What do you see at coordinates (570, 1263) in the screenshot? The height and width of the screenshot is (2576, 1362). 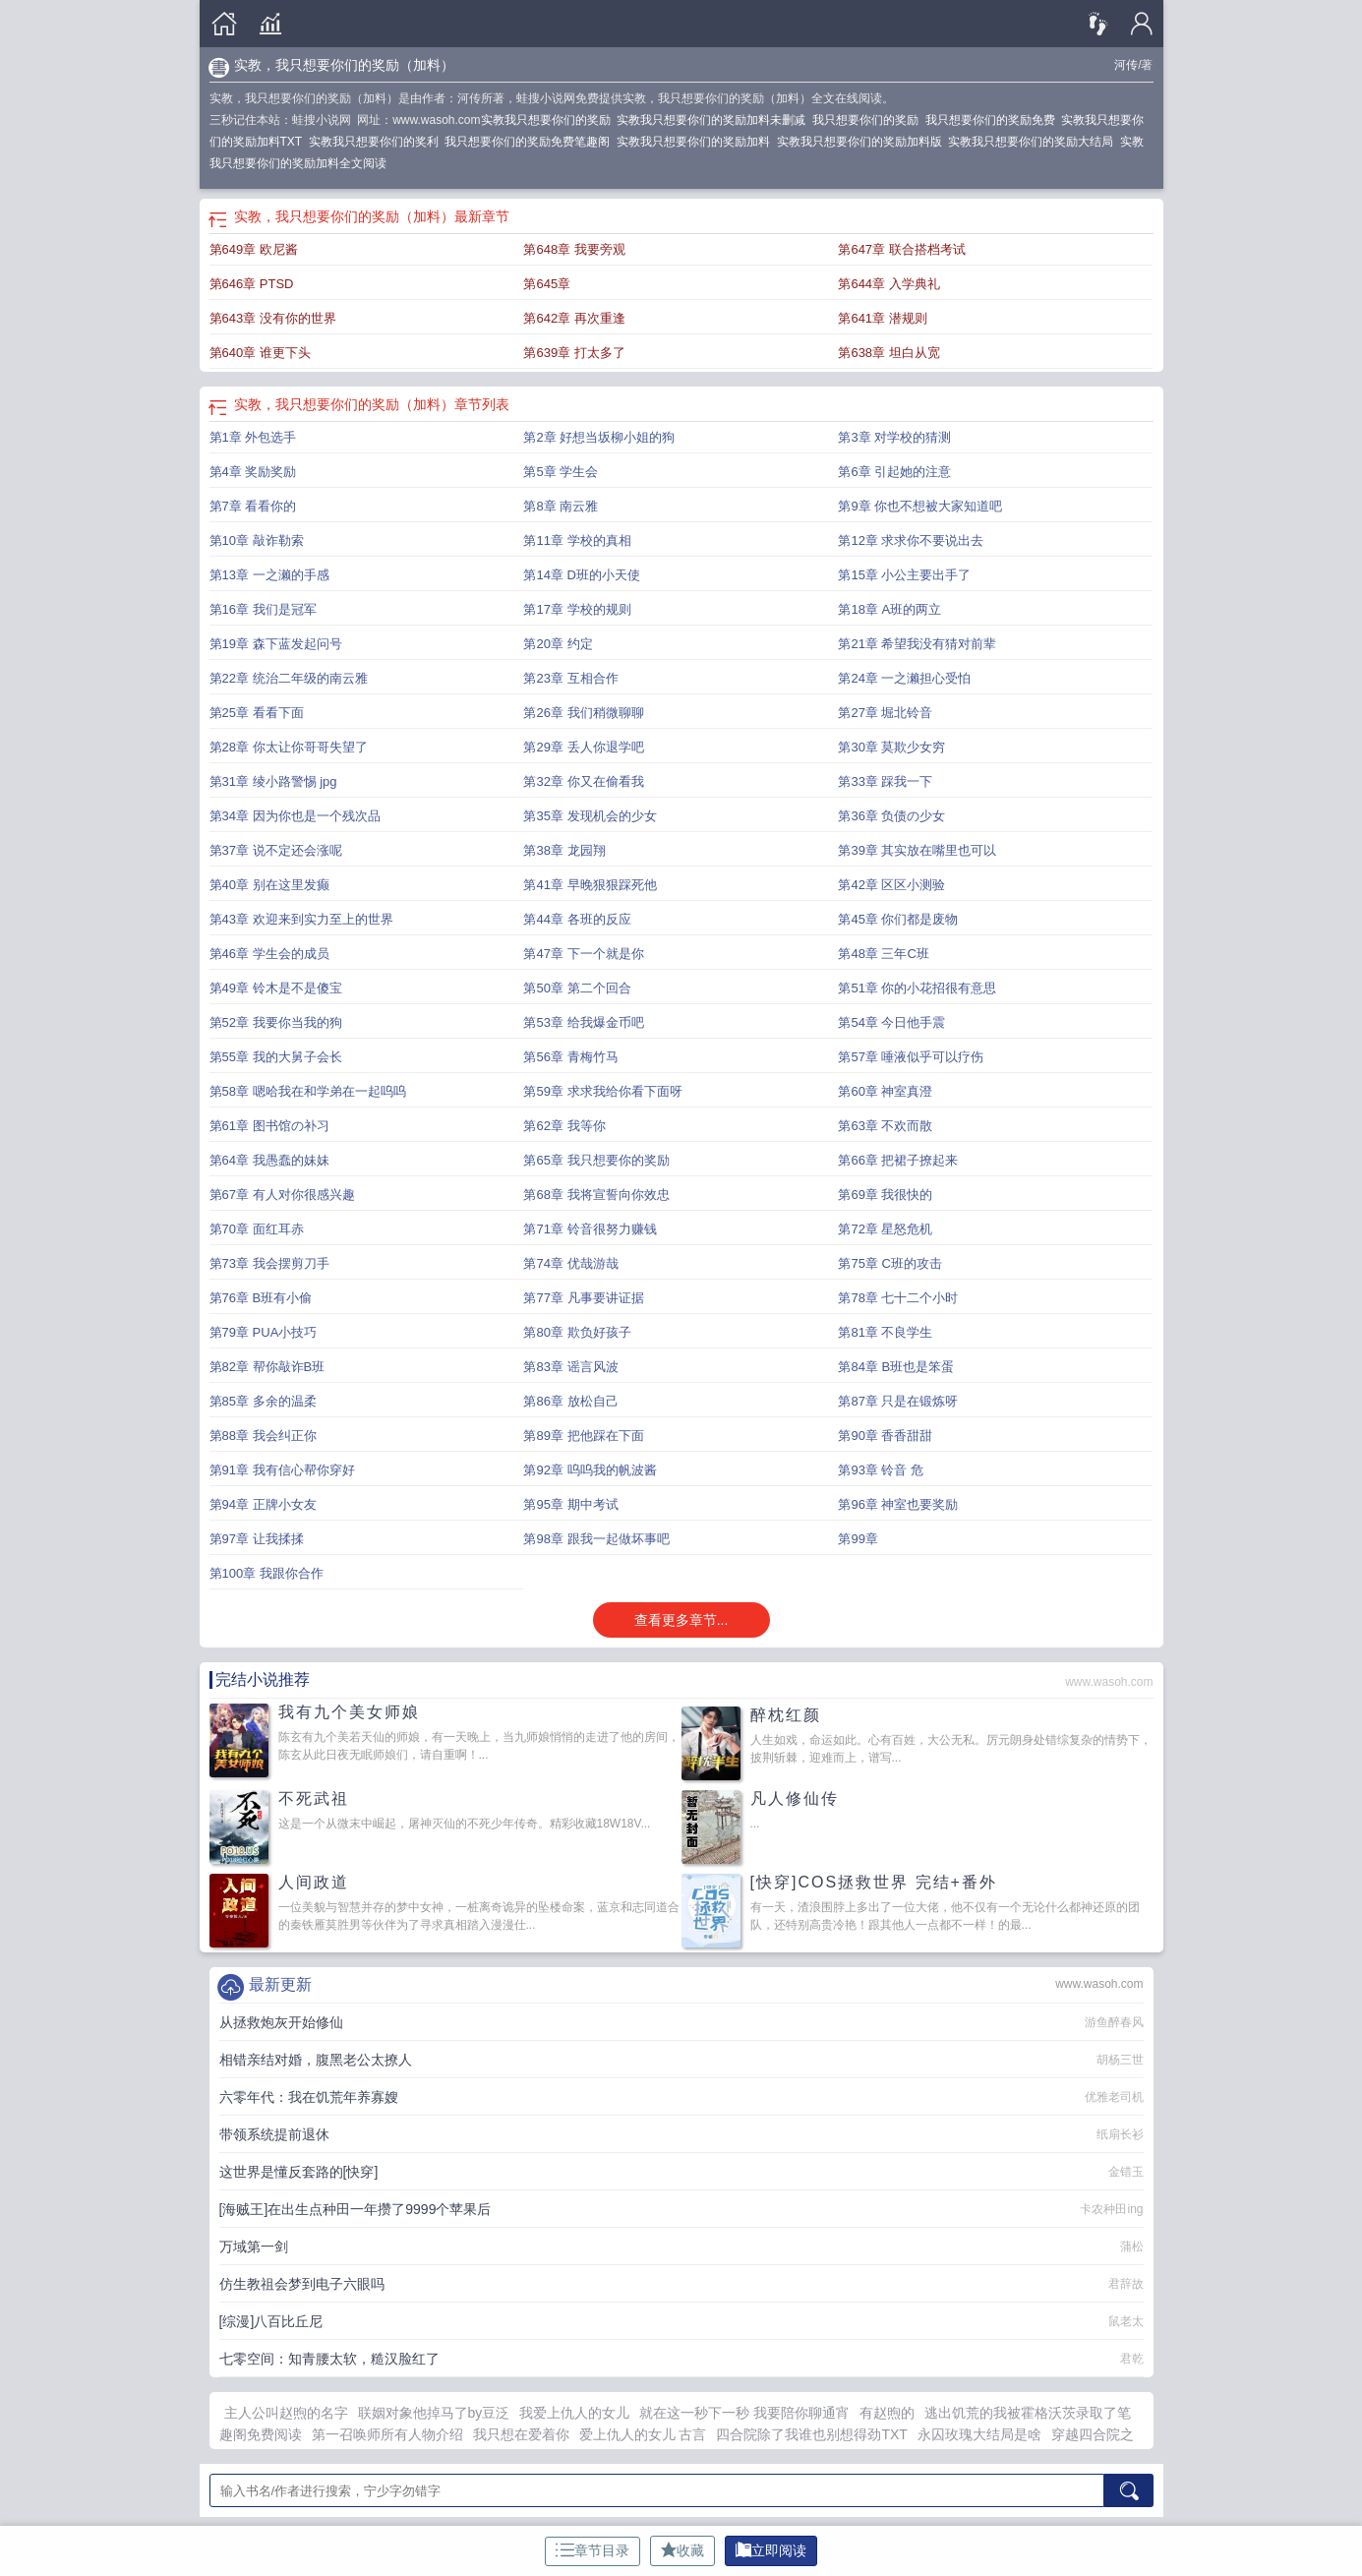 I see `第74章 优哉游哉` at bounding box center [570, 1263].